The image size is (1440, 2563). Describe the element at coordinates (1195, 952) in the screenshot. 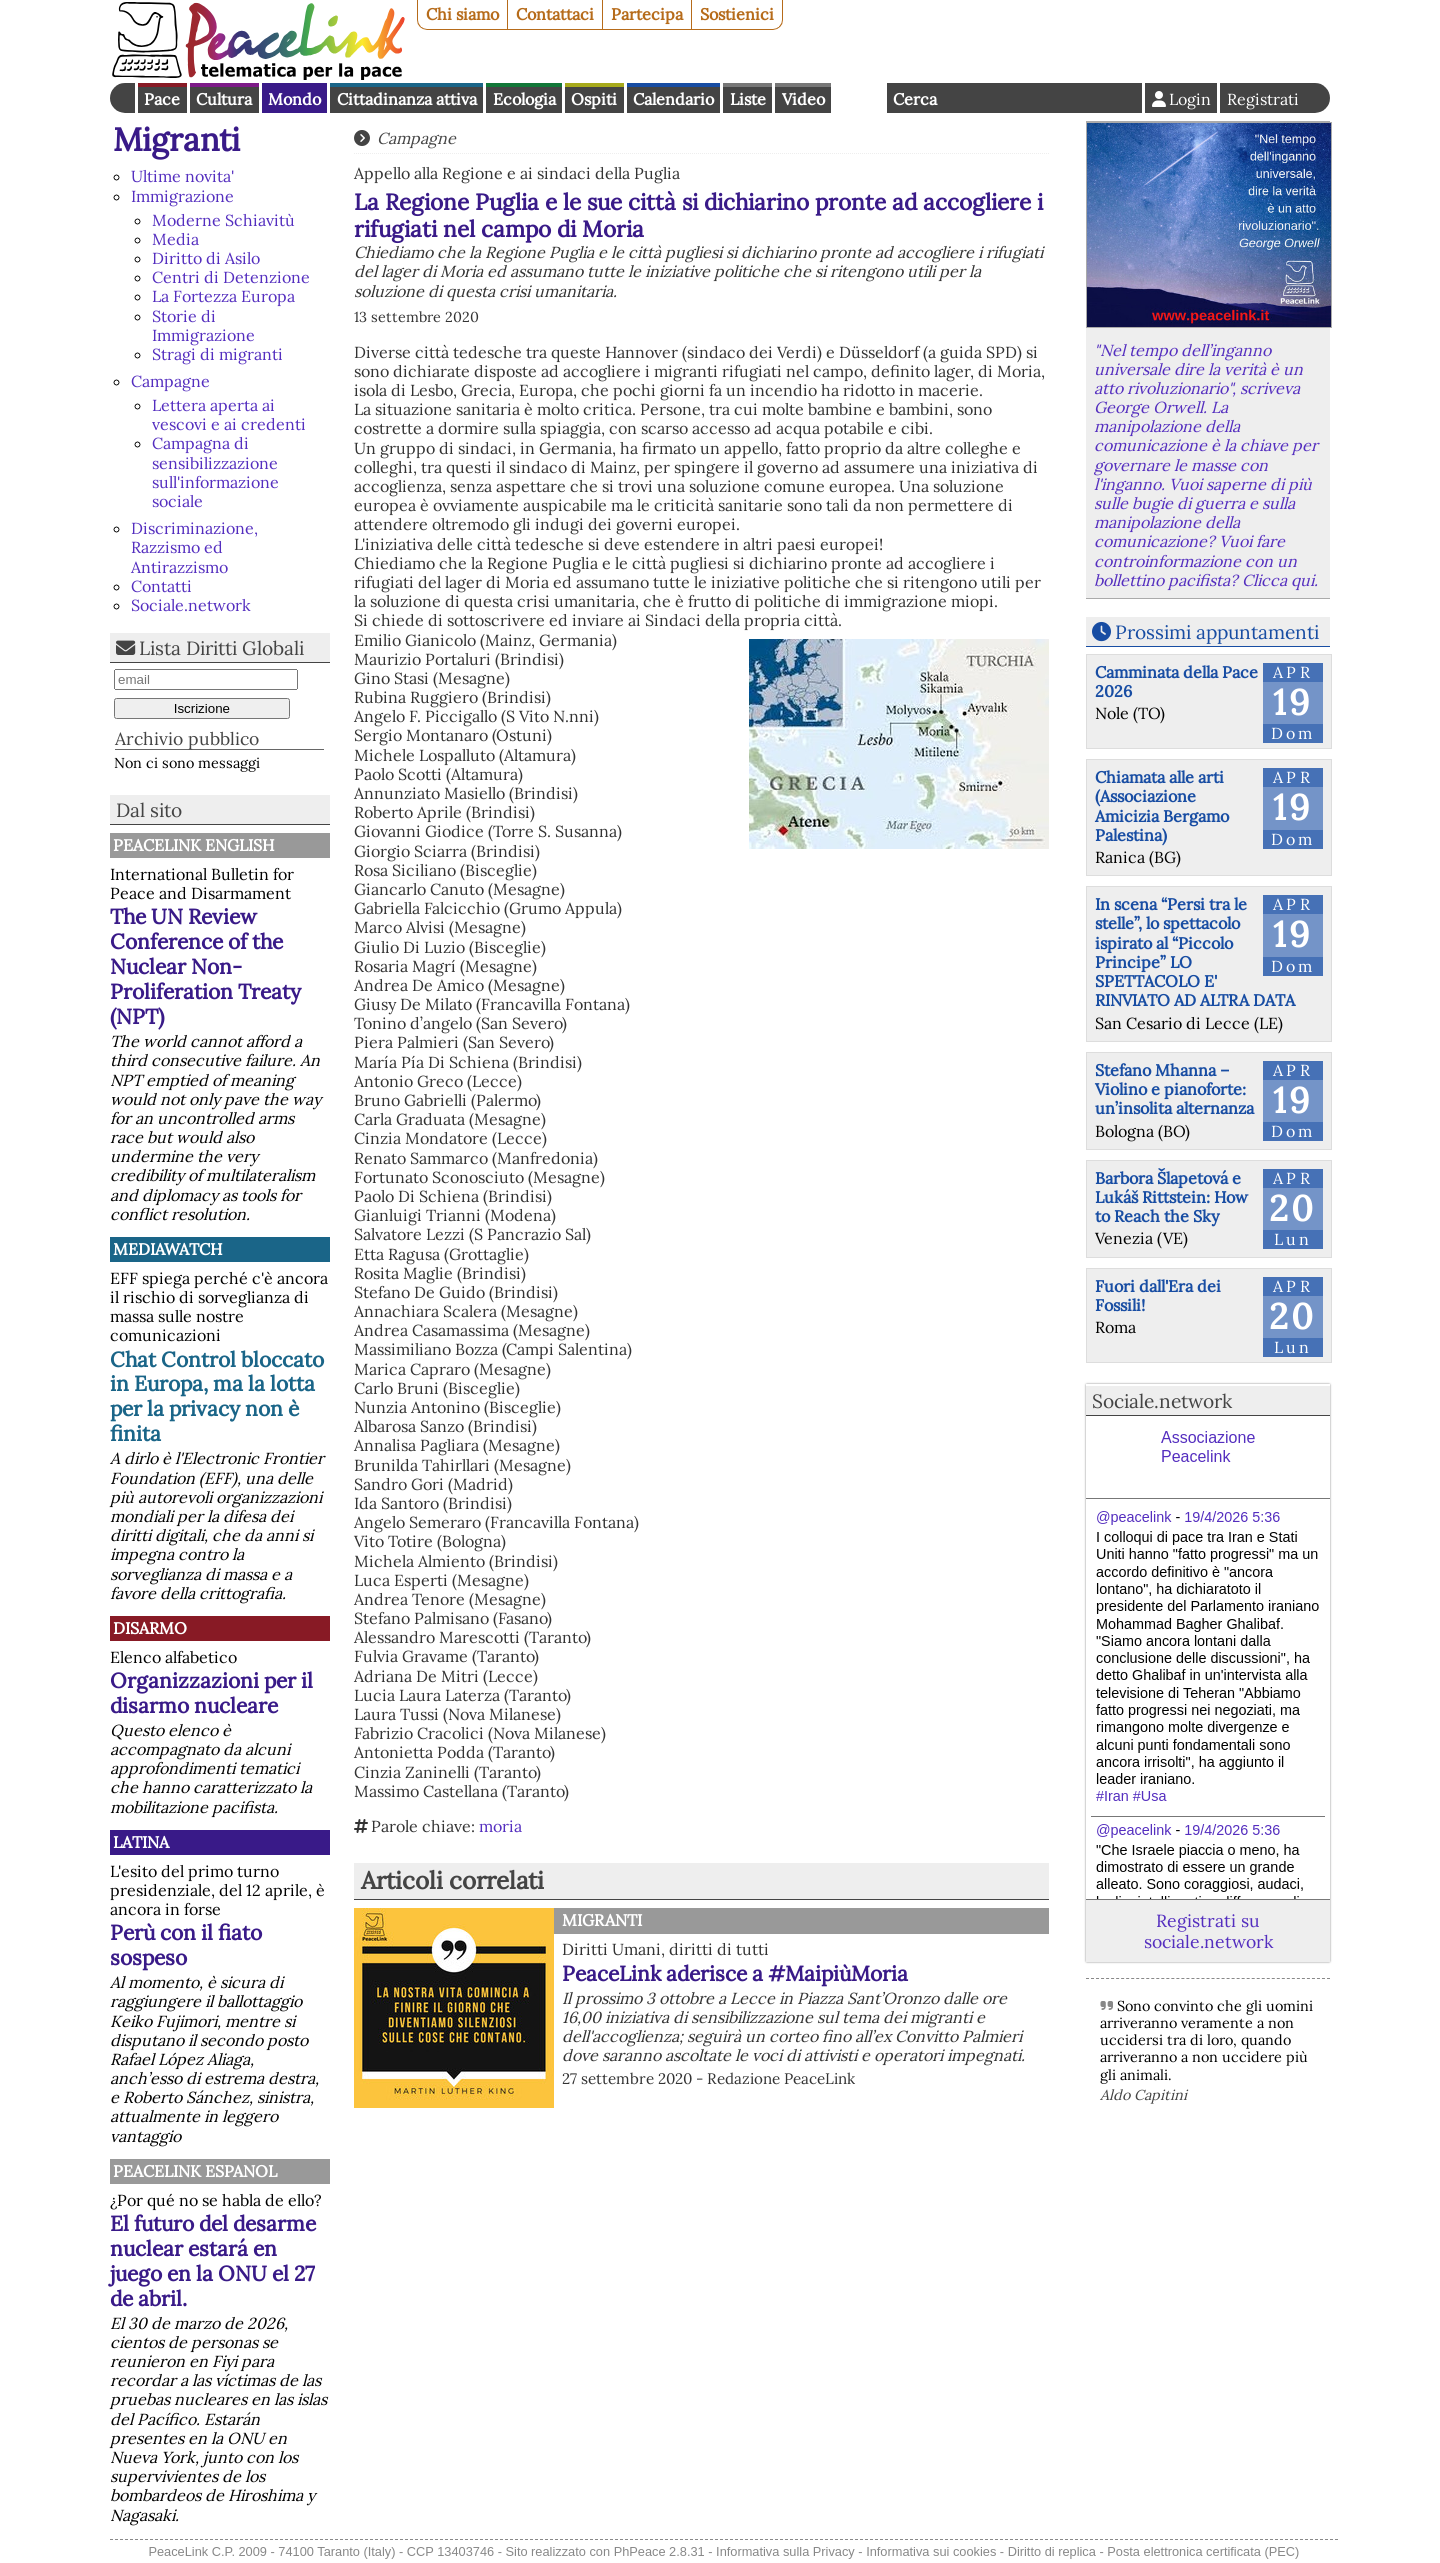

I see `In scena “Persi tra le stelle”, lo spettacolo ispirato al “Piccolo Principe” LO SPETTACOLO E' RINVIATO AD ALTRA DATA` at that location.